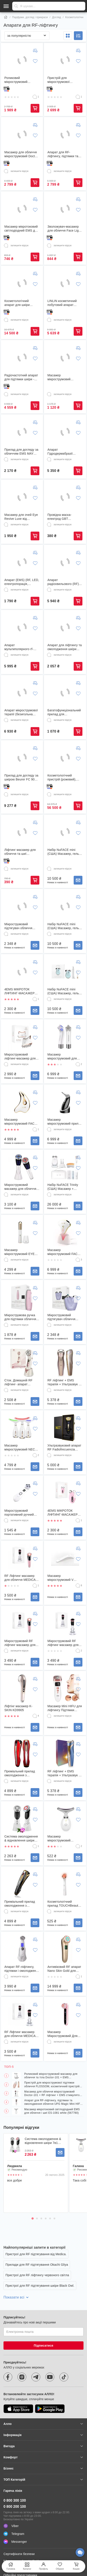 This screenshot has height=2576, width=87. What do you see at coordinates (22, 283) in the screenshot?
I see `[Косметологічний апарат для шкіри навколо очей із RF-ліфтингом AXXZIA Mate for Eyes 1 шт]` at bounding box center [22, 283].